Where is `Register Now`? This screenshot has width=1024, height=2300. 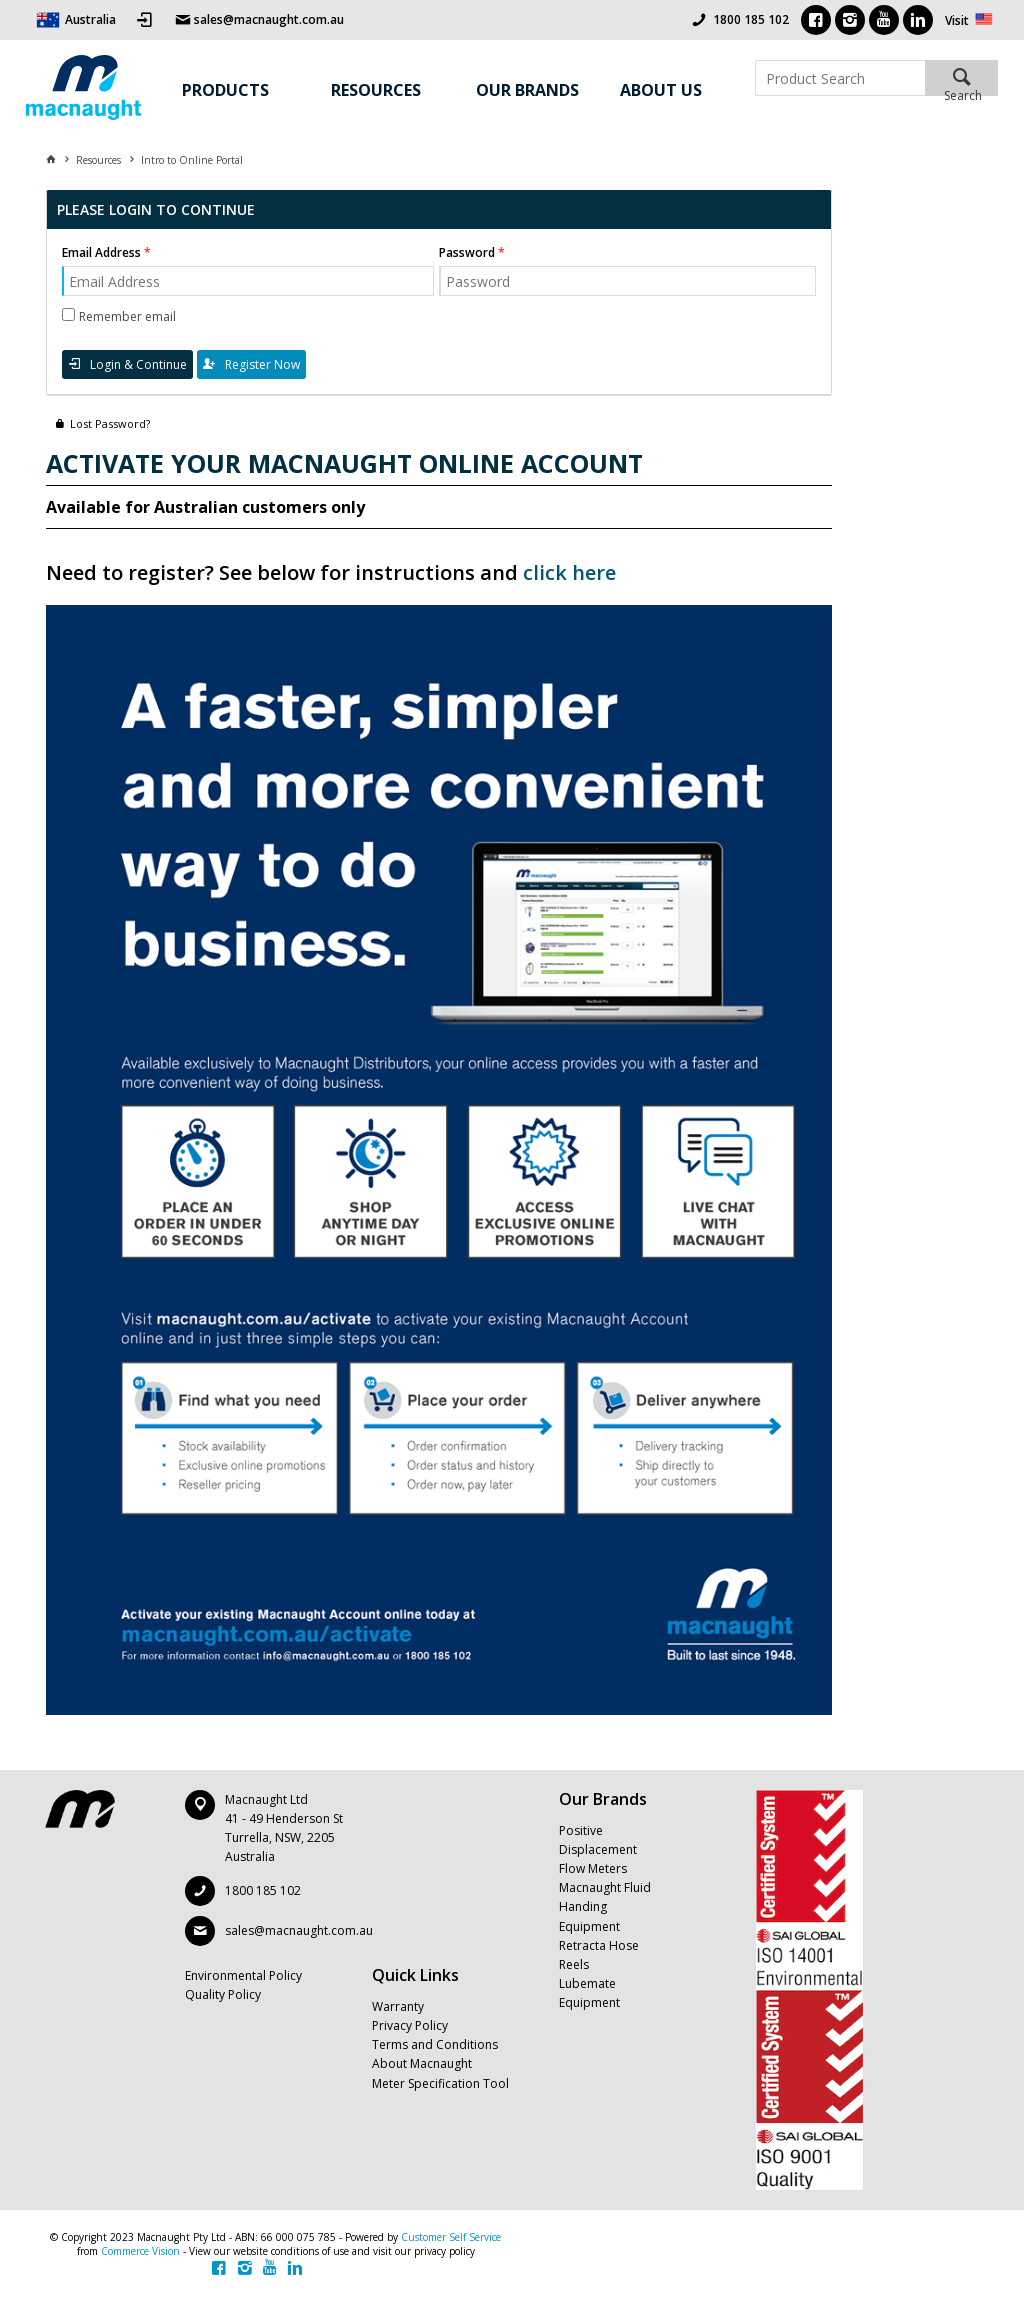
Register Now is located at coordinates (262, 364).